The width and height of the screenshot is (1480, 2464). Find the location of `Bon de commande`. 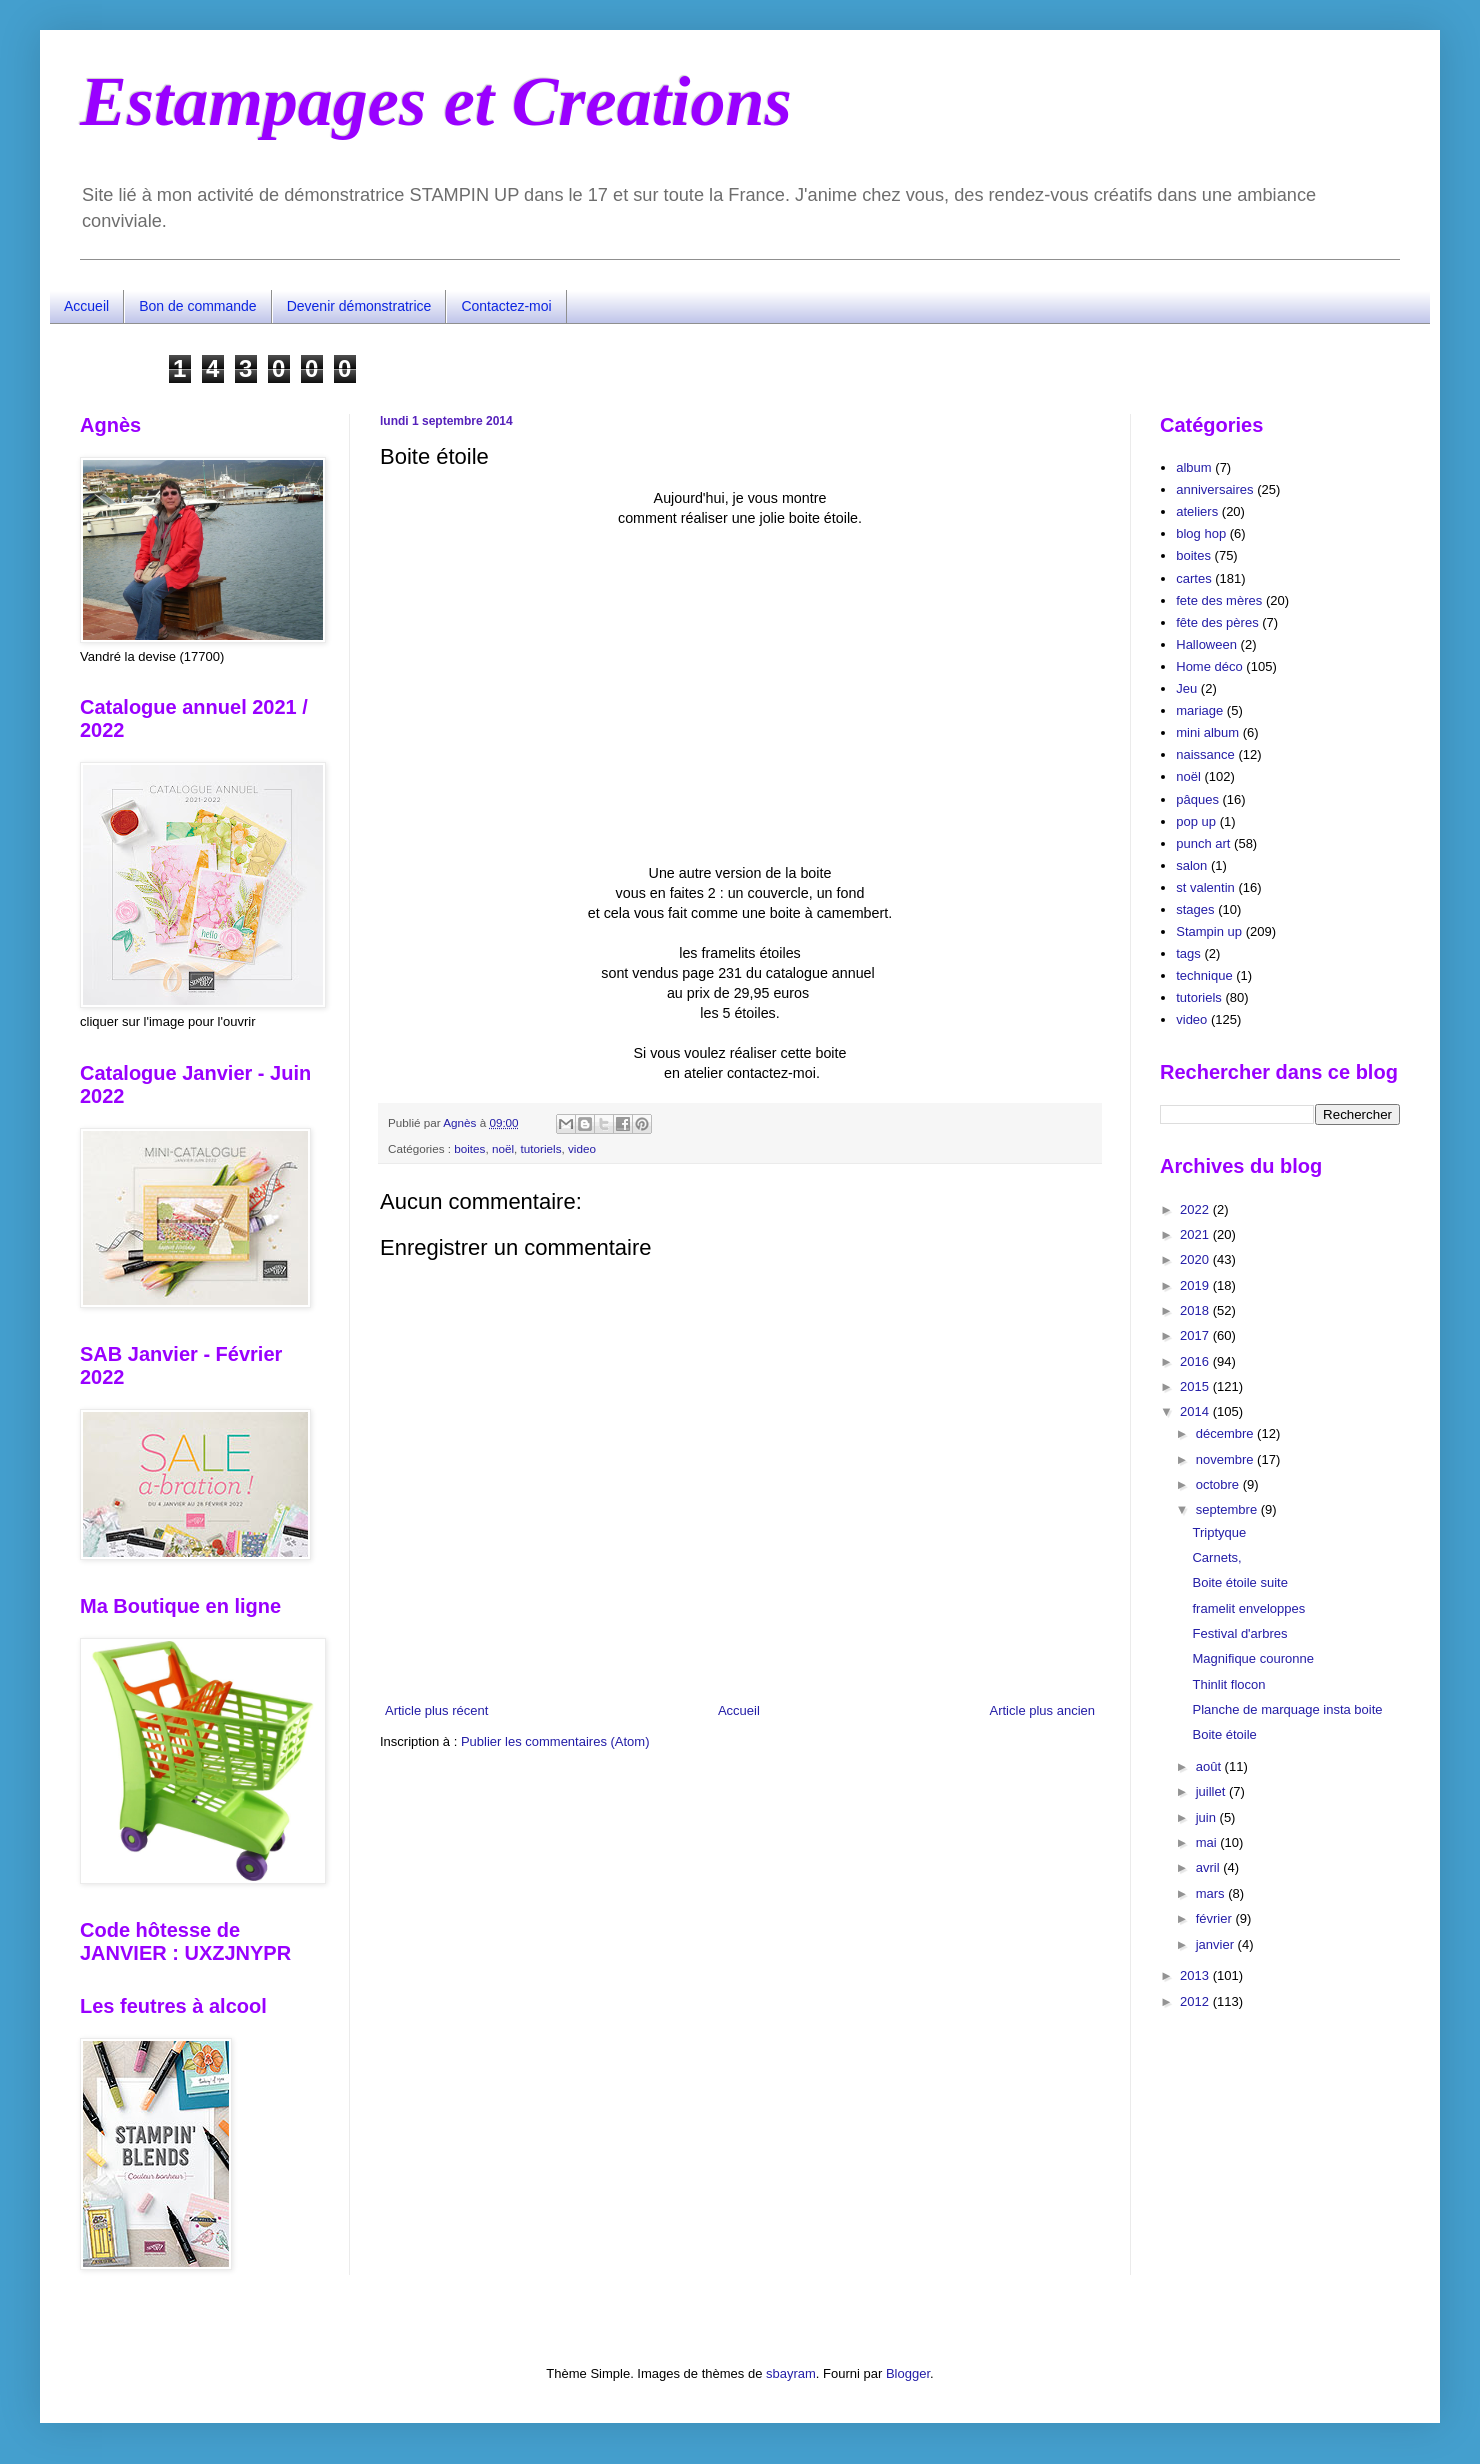

Bon de commande is located at coordinates (198, 306).